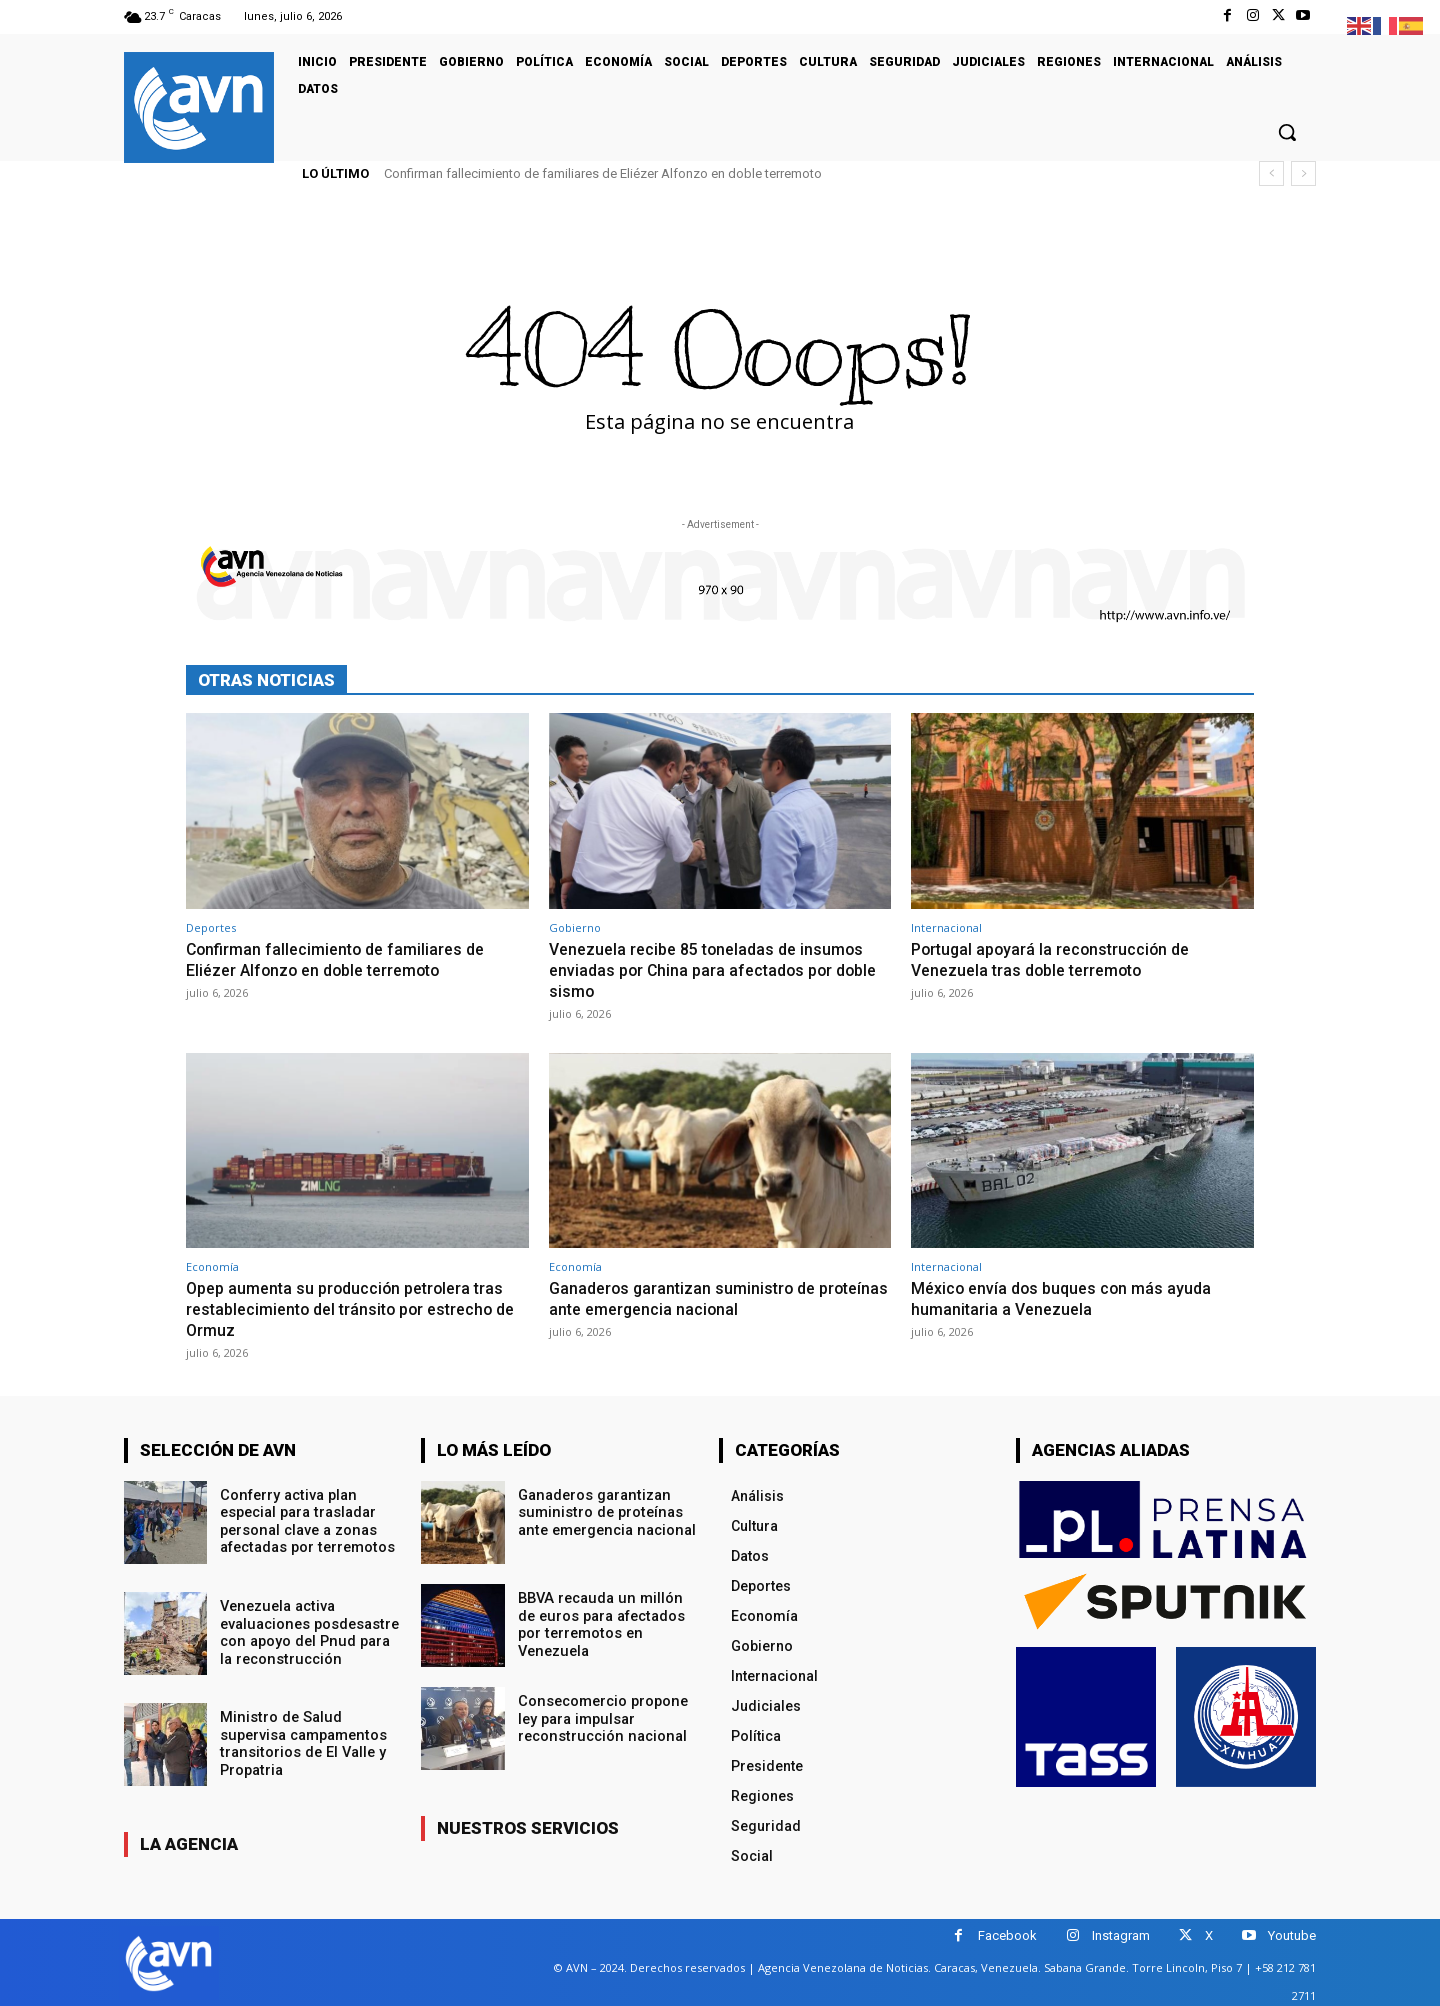 The height and width of the screenshot is (2006, 1440). Describe the element at coordinates (305, 1516) in the screenshot. I see `Conferry activa plan especial para trasladar personal clave a zonas afectadas por terremotos` at that location.